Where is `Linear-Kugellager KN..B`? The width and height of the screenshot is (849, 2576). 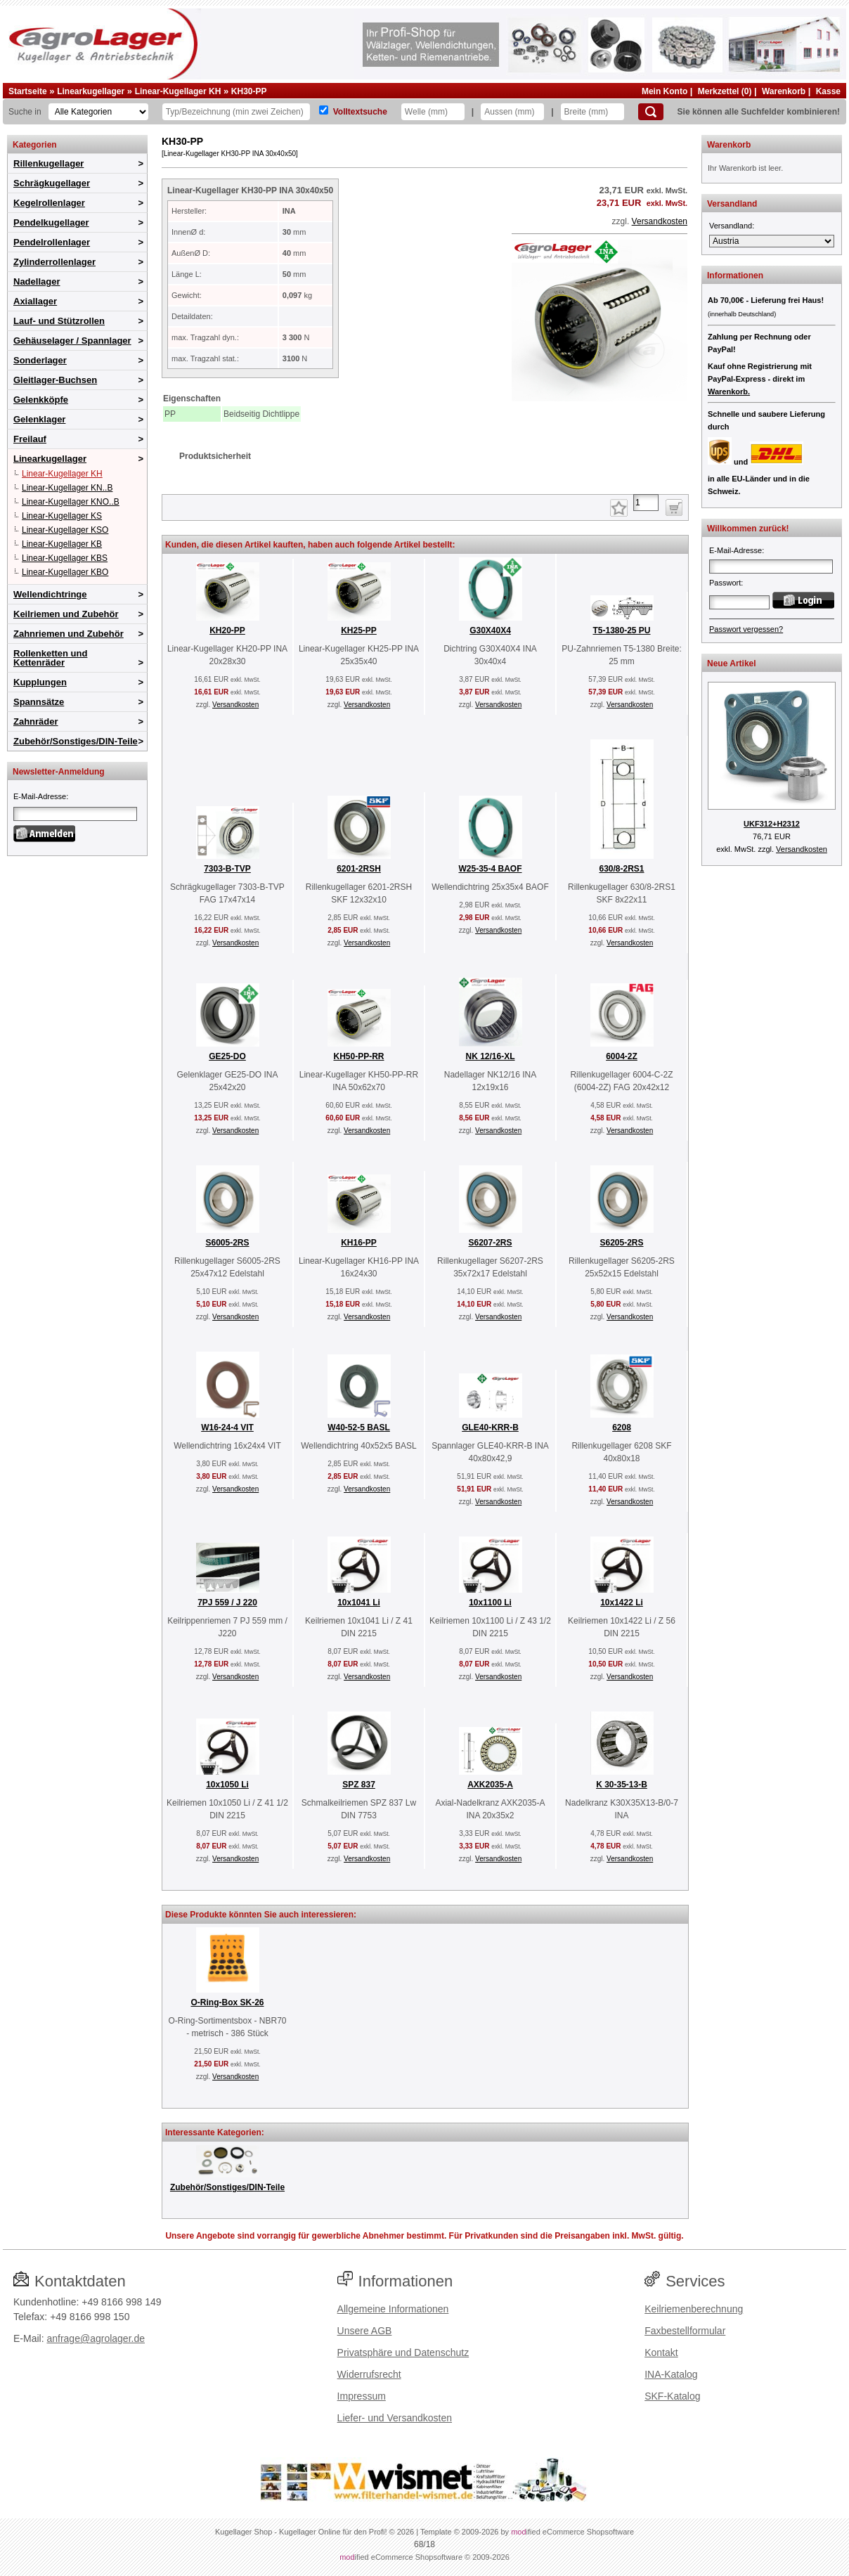 Linear-Kugellager KN..B is located at coordinates (67, 488).